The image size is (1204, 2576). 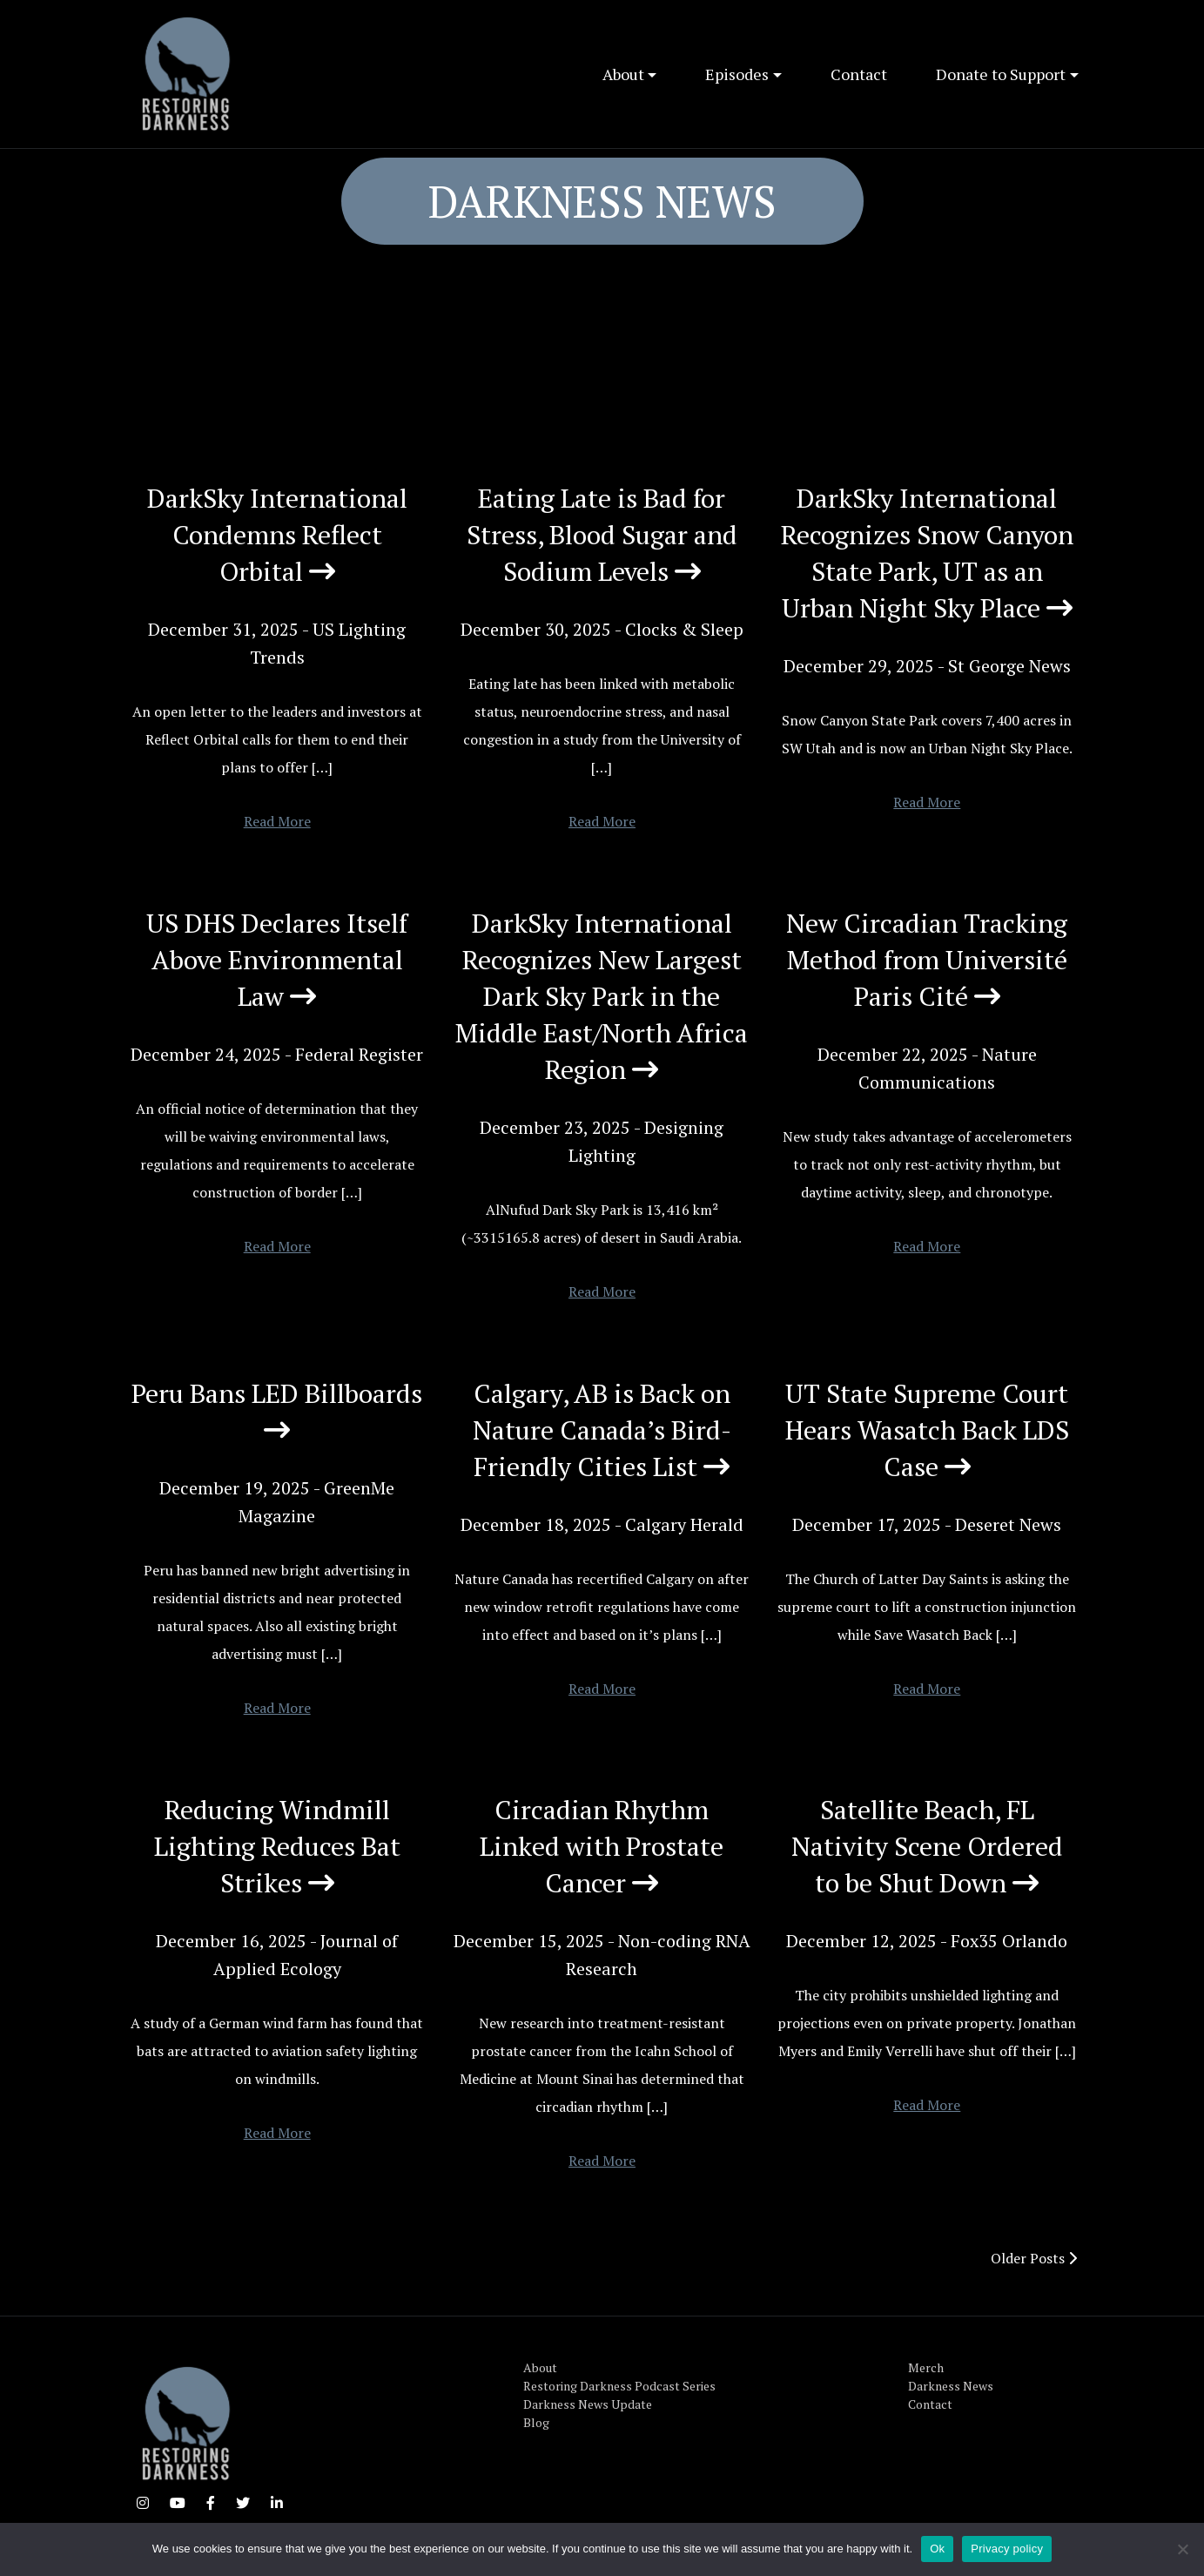 I want to click on US DHS Declares Itself Above Environmental Law, so click(x=276, y=960).